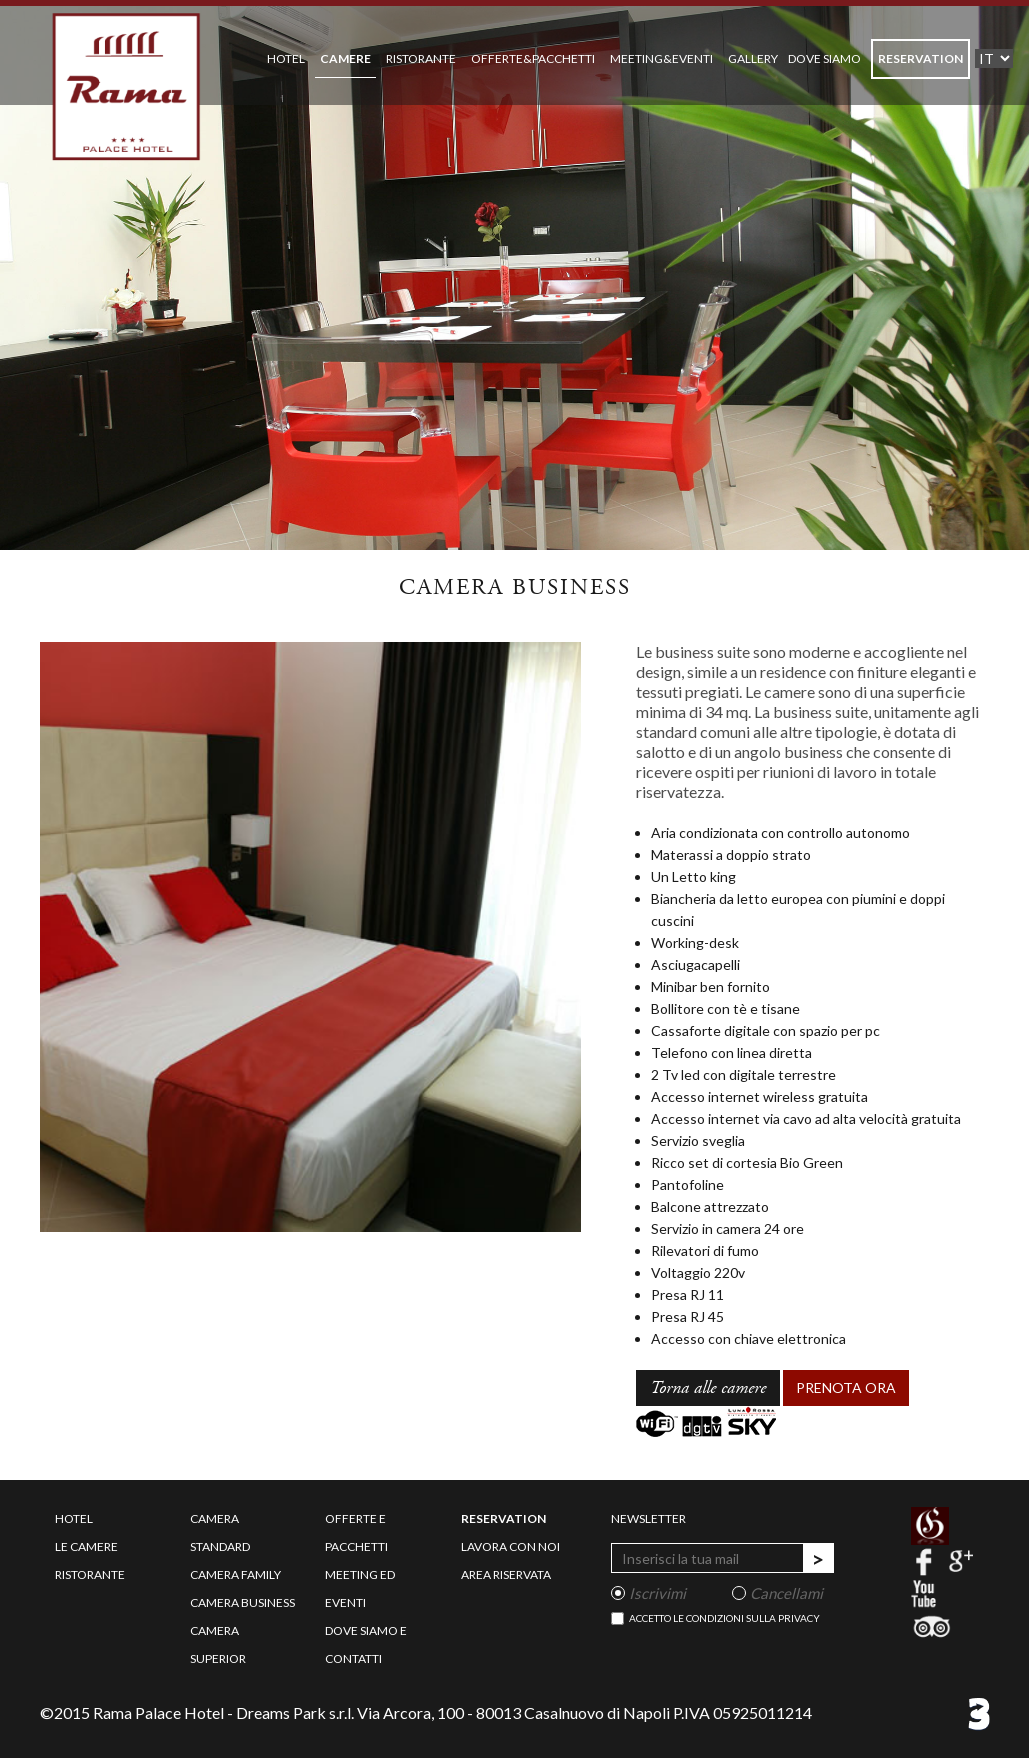  Describe the element at coordinates (506, 1574) in the screenshot. I see `area riservata` at that location.